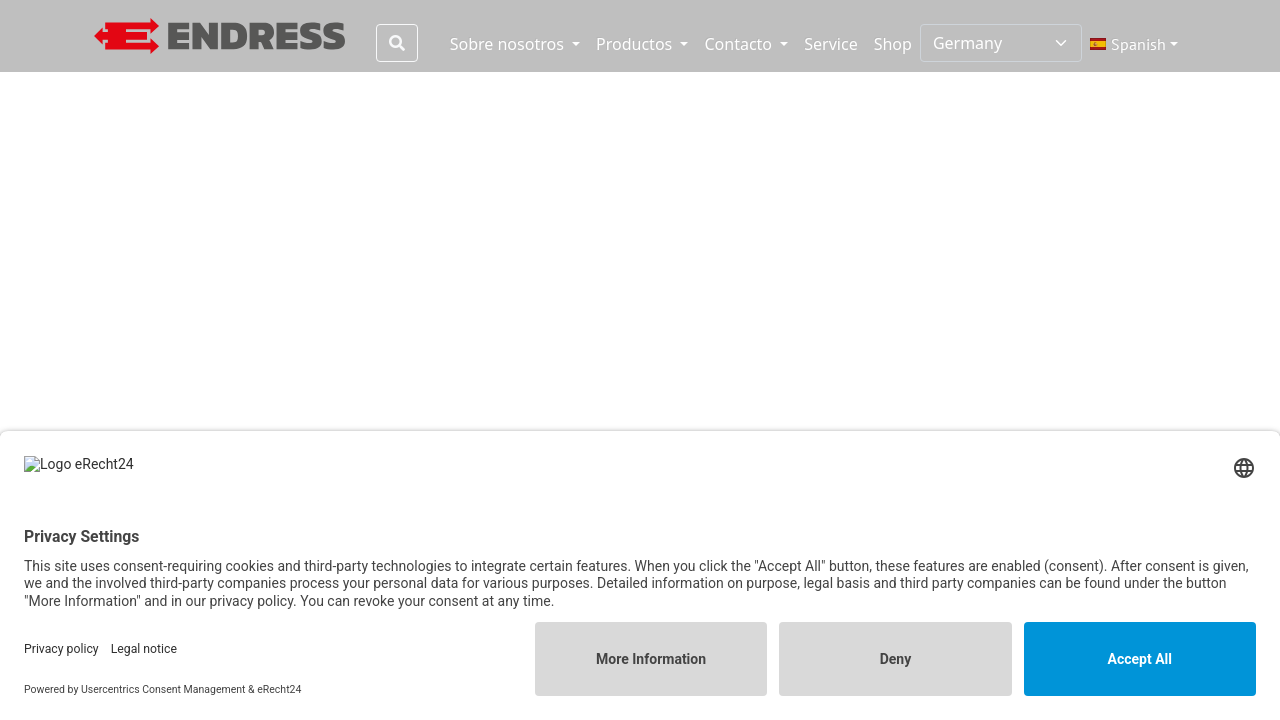 This screenshot has width=1280, height=720. I want to click on Productos [button], so click(636, 44).